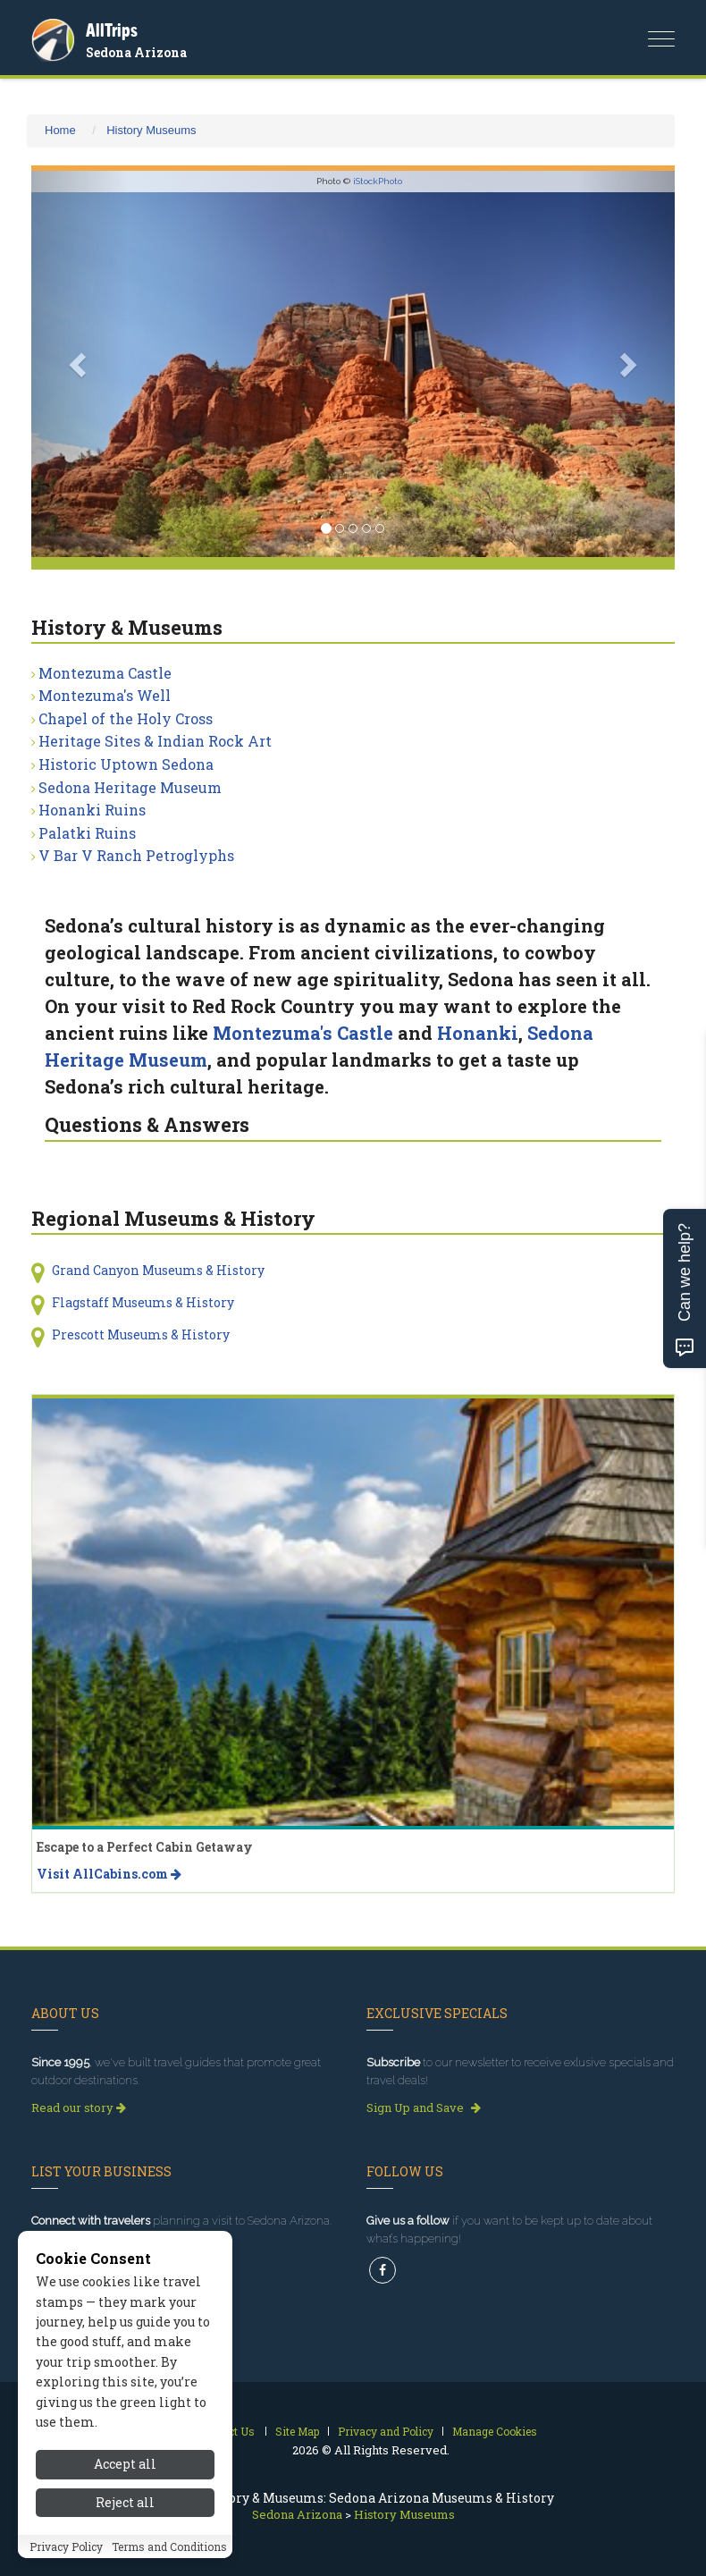  What do you see at coordinates (155, 740) in the screenshot?
I see `Heritage Sites & Indian Rock Art` at bounding box center [155, 740].